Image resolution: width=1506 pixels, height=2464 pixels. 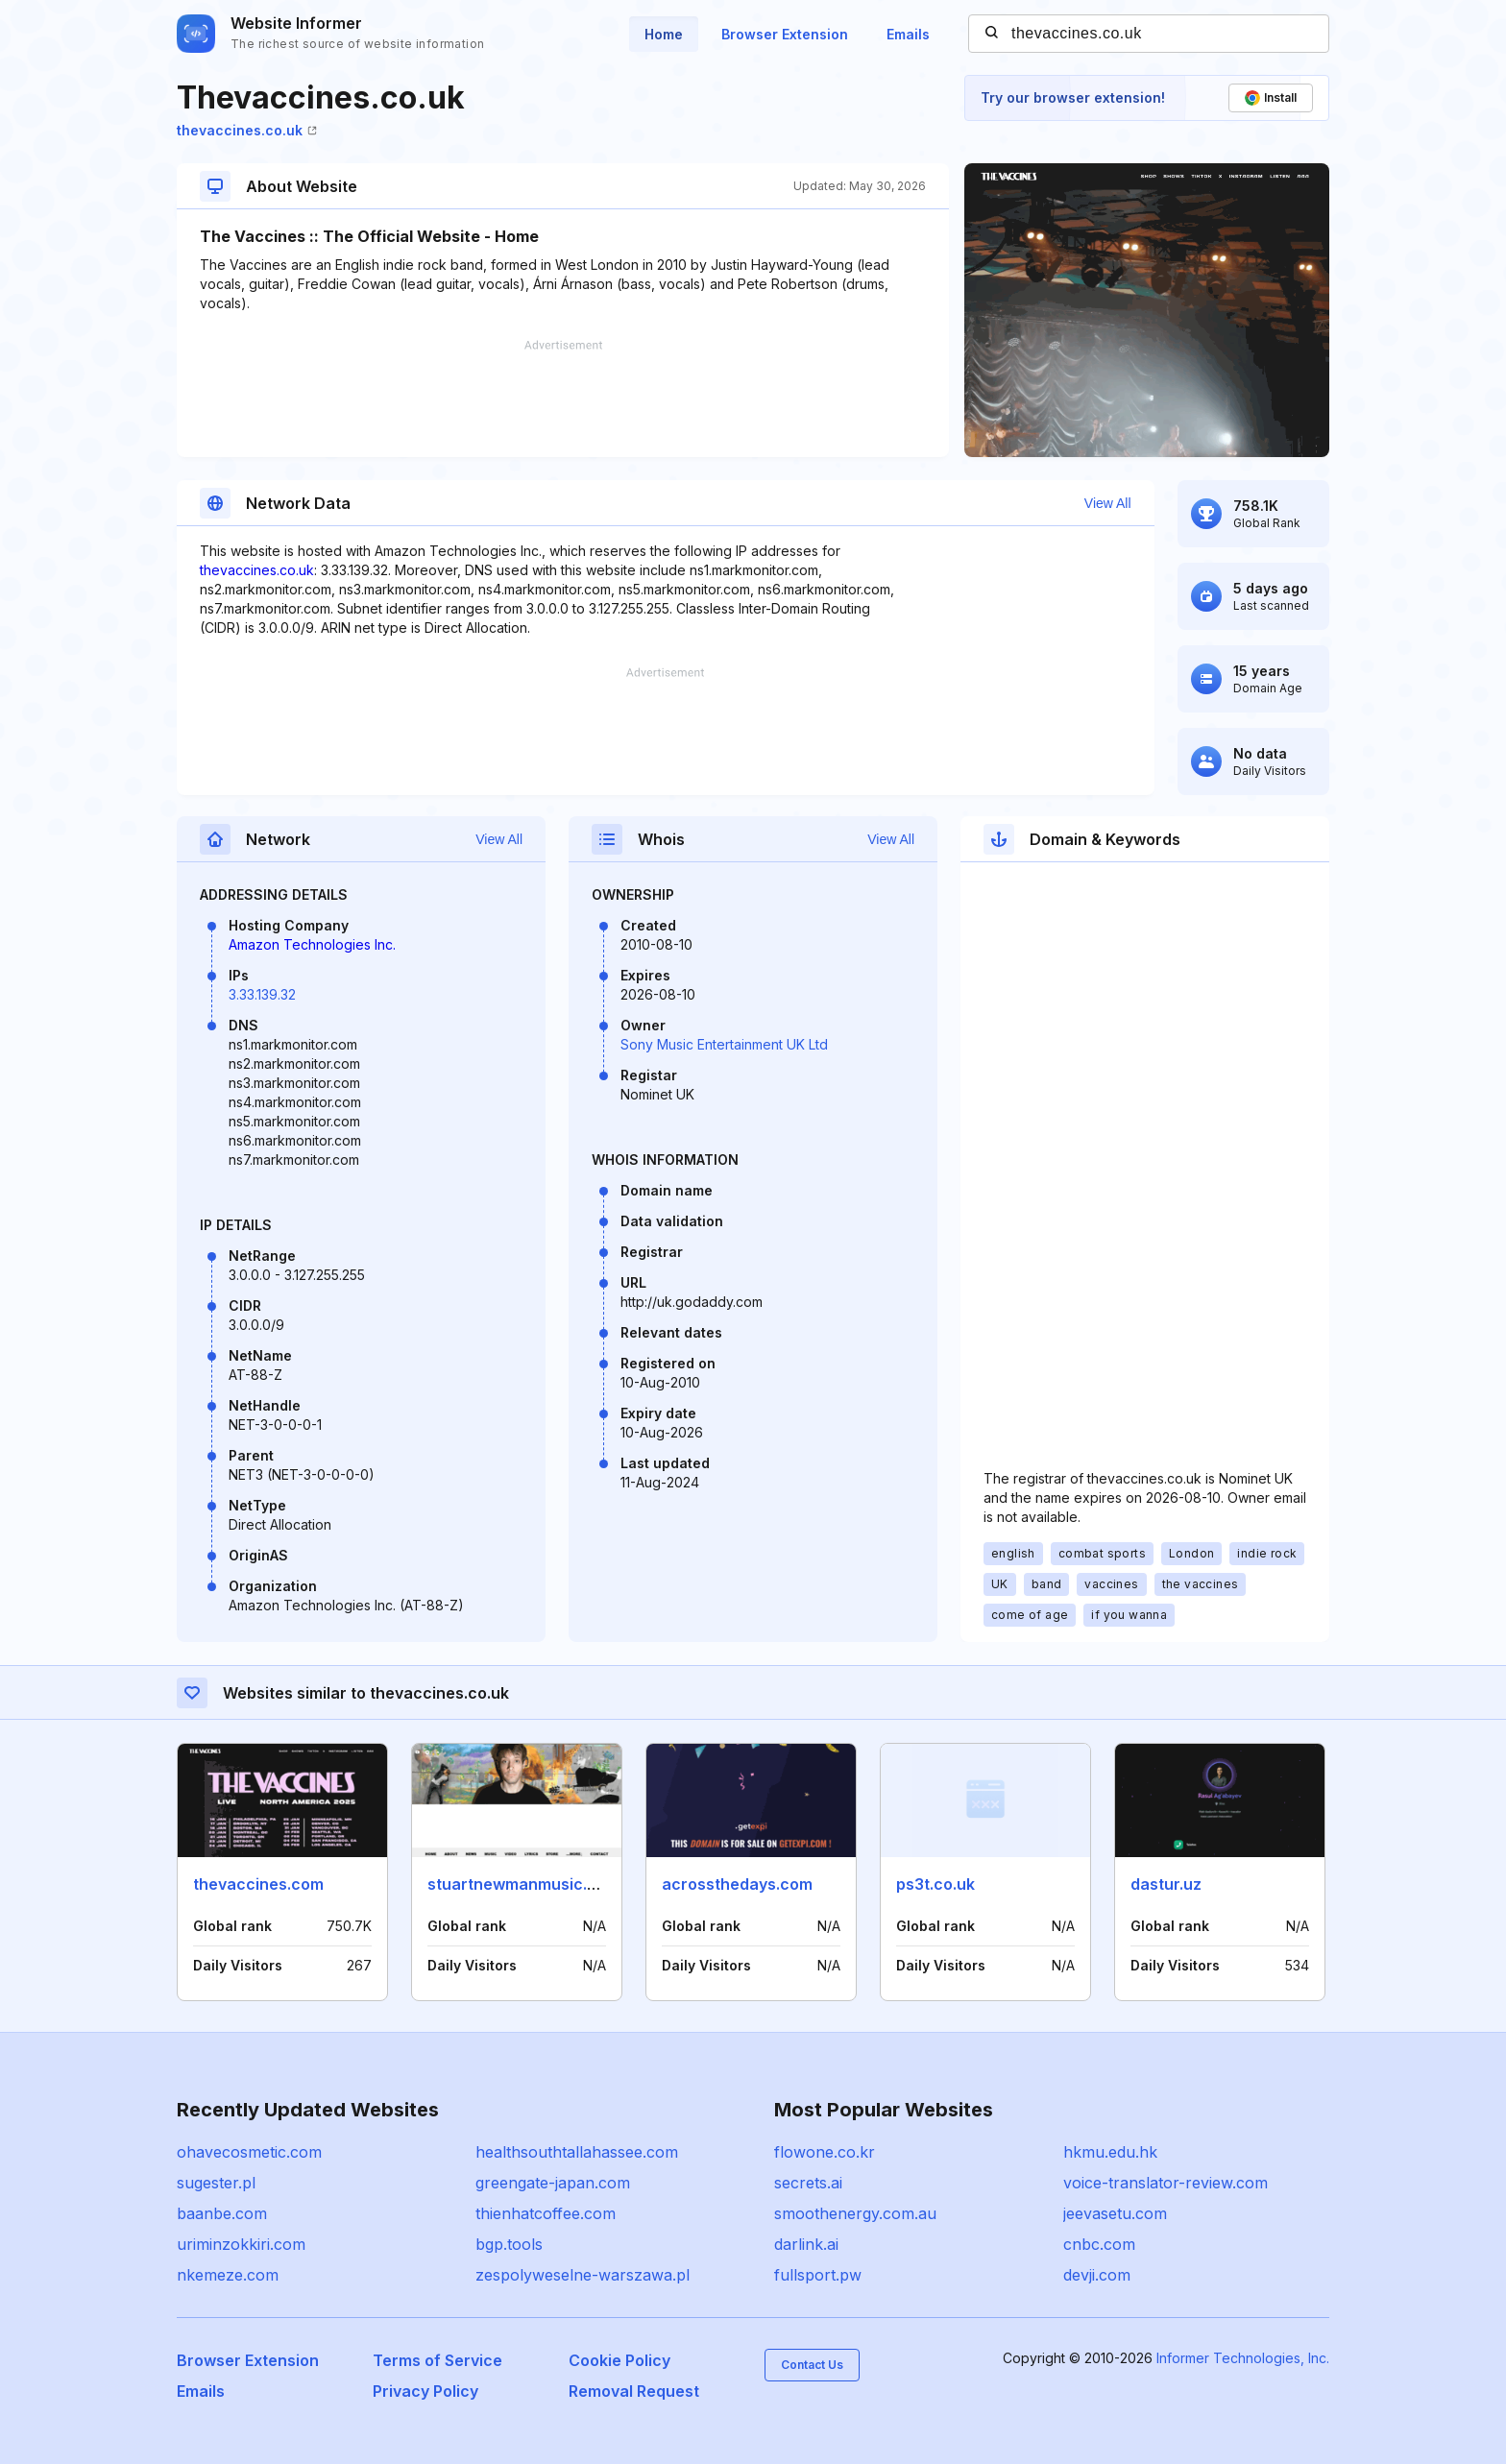 I want to click on bgp.tools, so click(x=509, y=2244).